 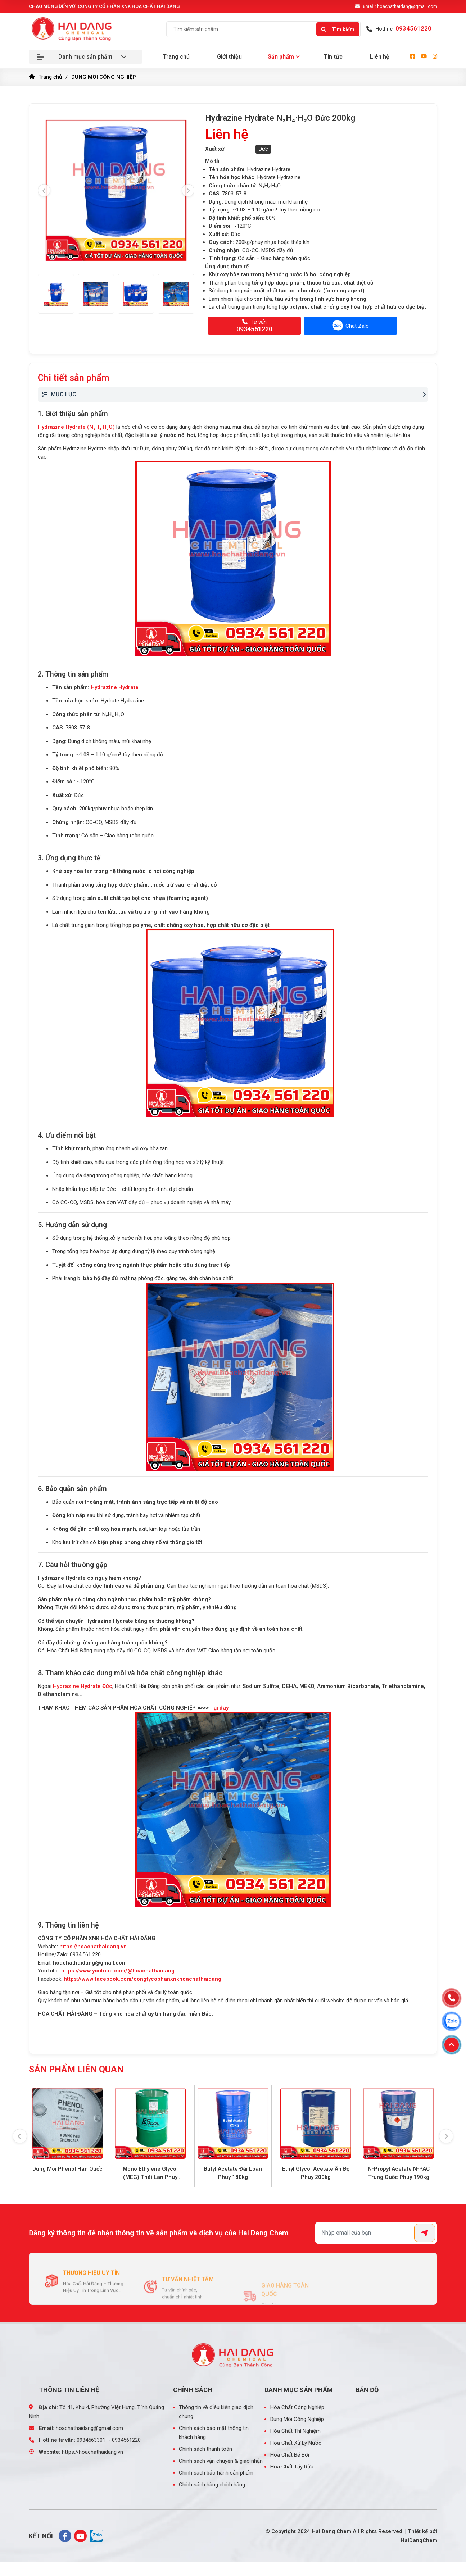 I want to click on 0934561220, so click(x=126, y=2439).